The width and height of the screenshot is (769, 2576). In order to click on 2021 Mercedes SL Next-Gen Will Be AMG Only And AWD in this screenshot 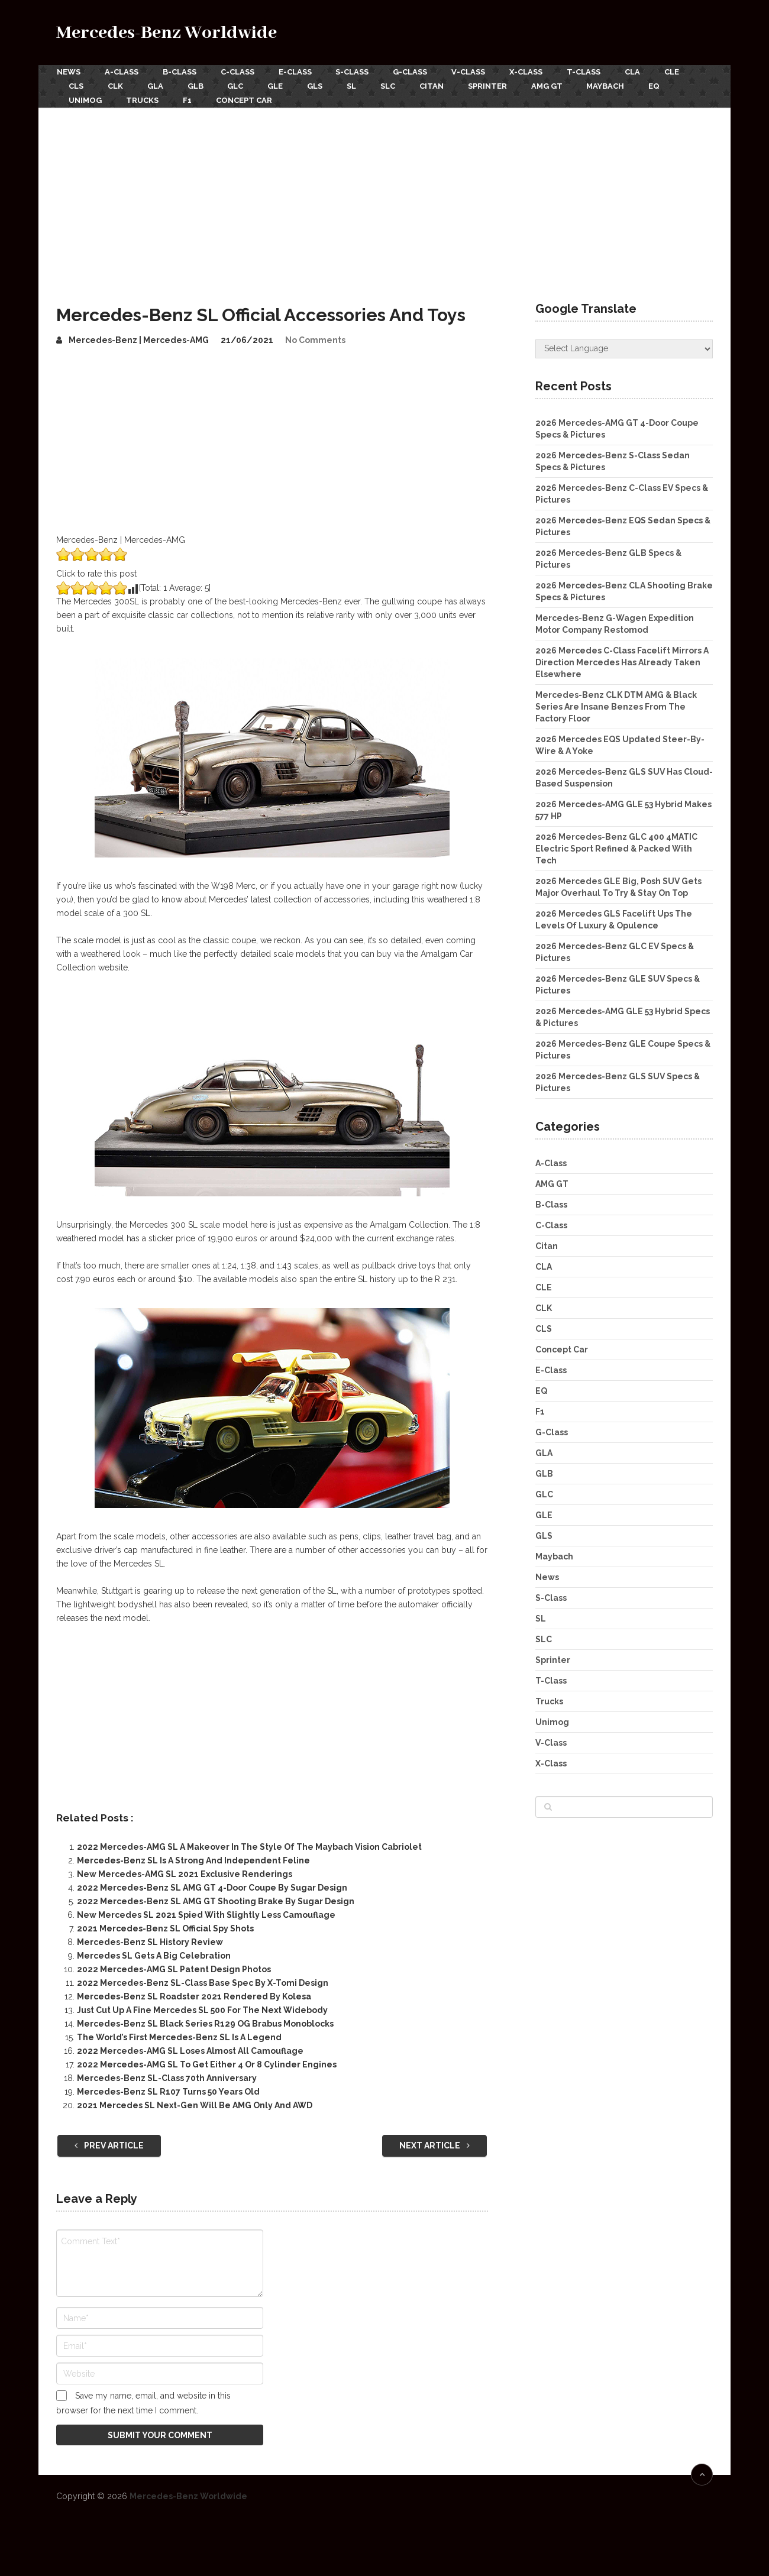, I will do `click(194, 2104)`.